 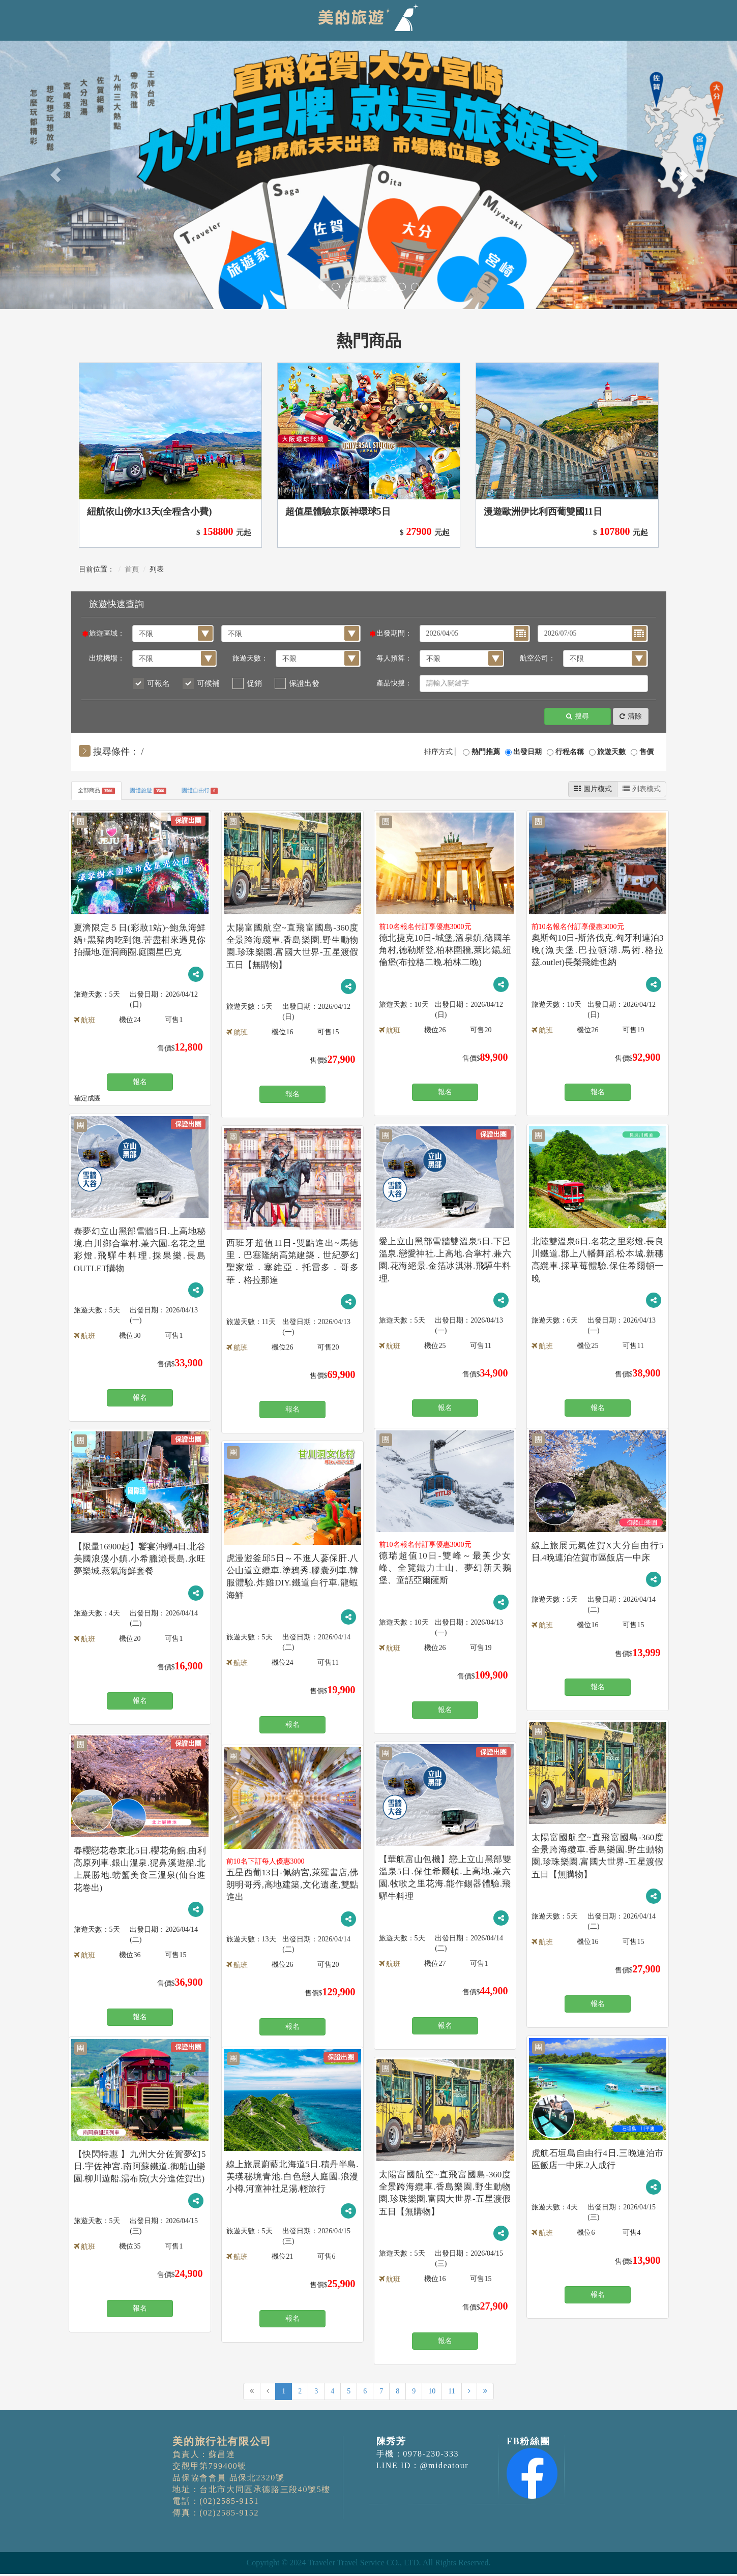 What do you see at coordinates (208, 683) in the screenshot?
I see `可候補` at bounding box center [208, 683].